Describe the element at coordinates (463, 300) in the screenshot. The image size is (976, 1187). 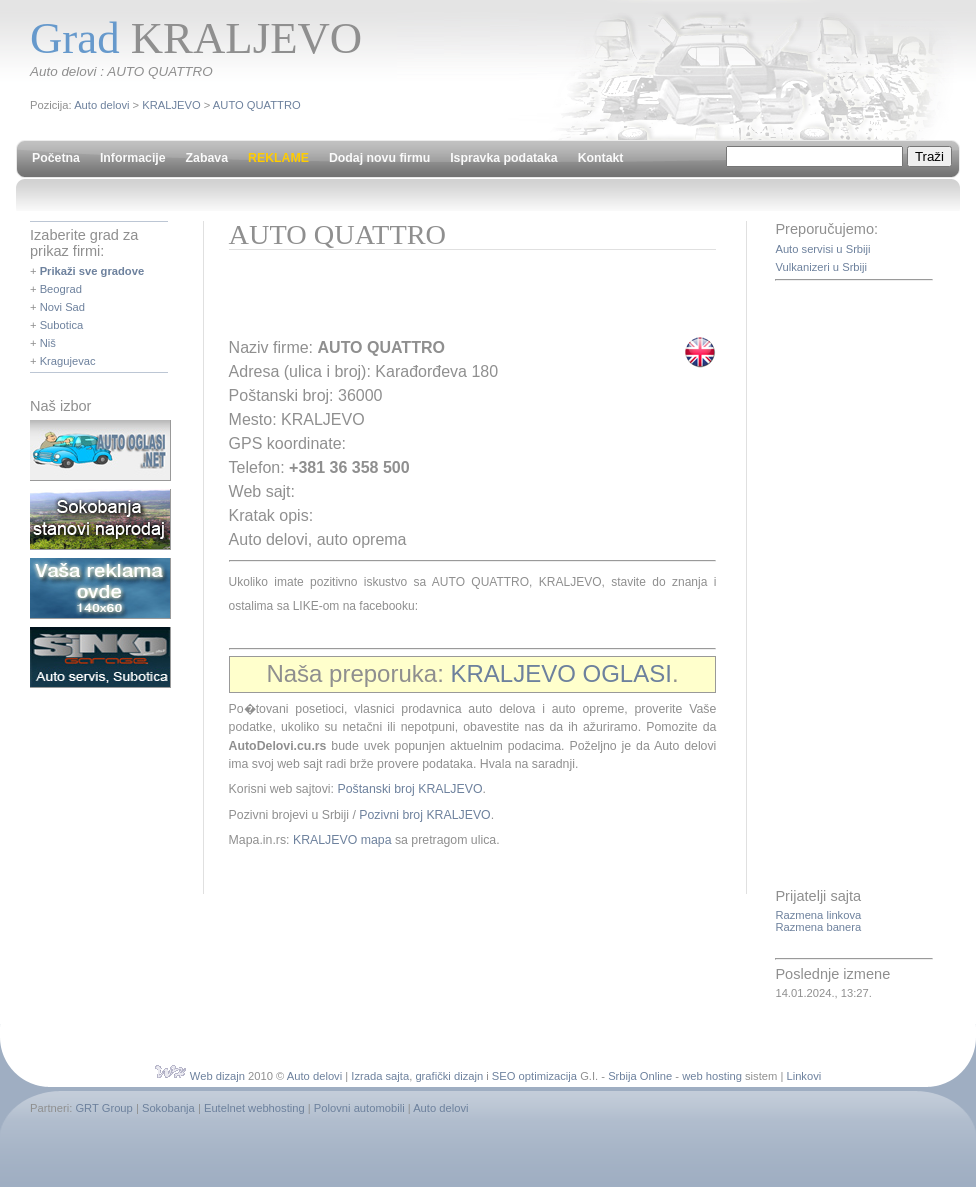
I see `[Advertisement]` at that location.